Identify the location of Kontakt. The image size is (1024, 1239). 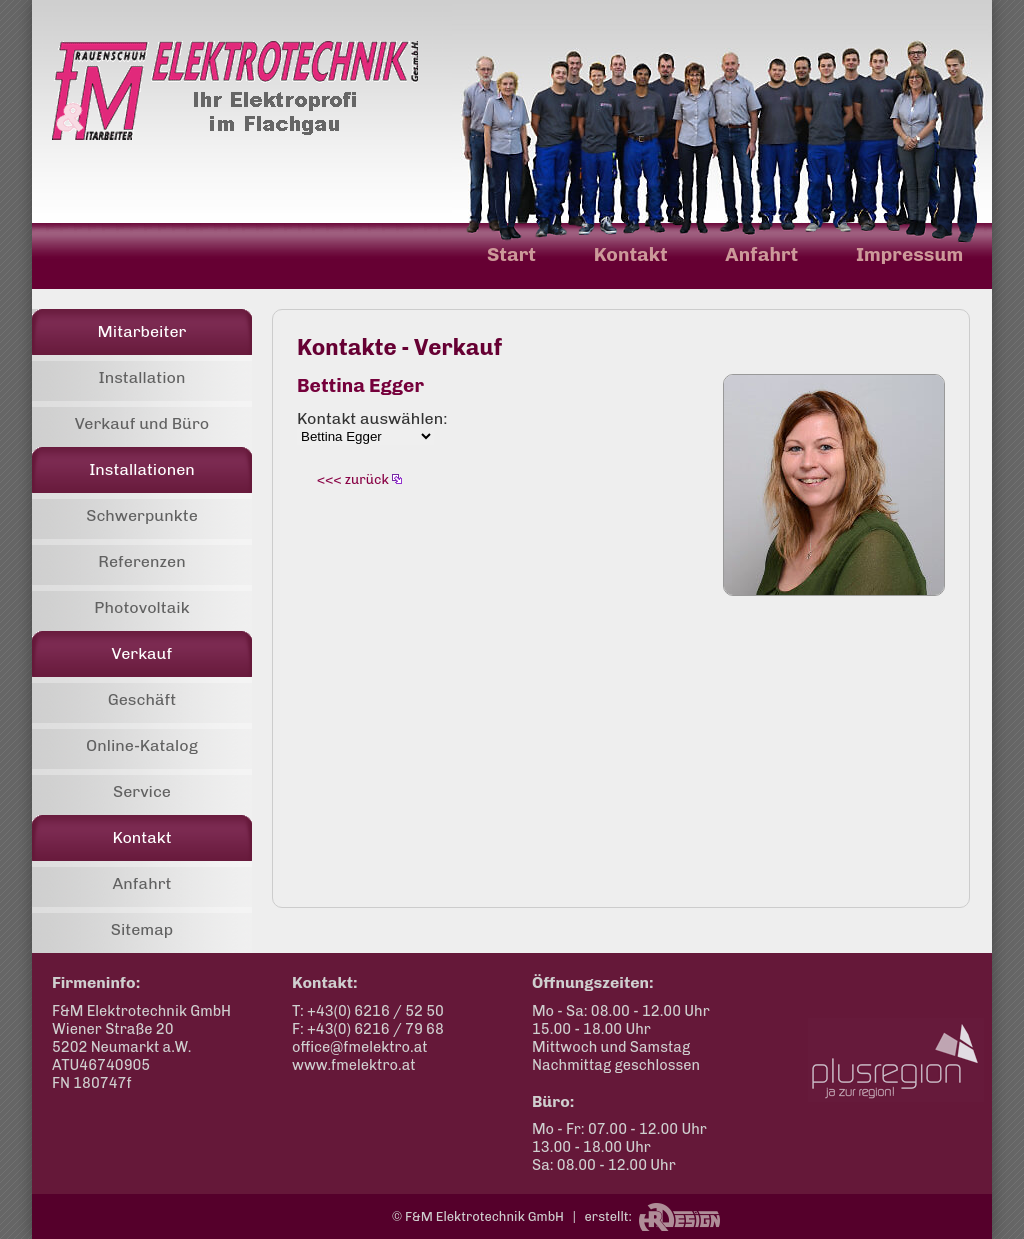
(631, 254).